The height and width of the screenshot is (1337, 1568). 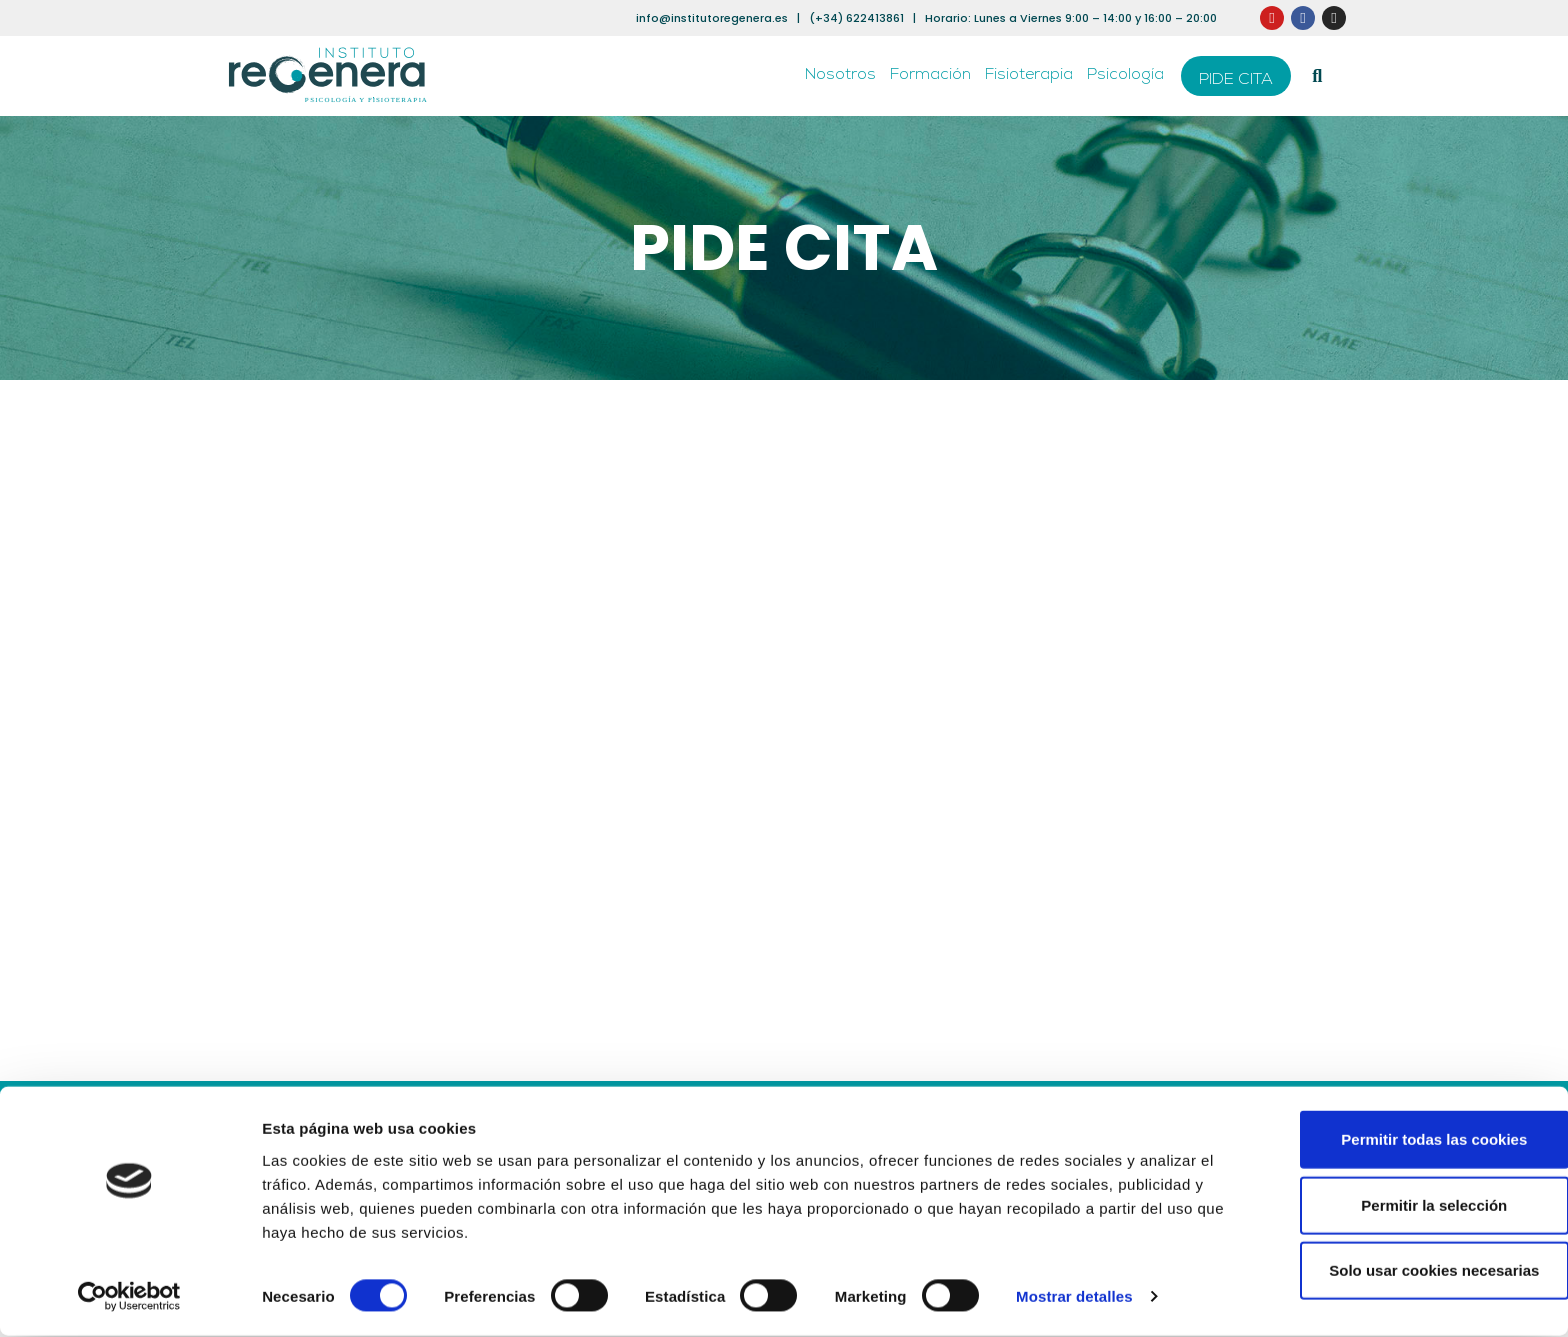 I want to click on Solo usar cookies necesarias, so click(x=1401, y=1271).